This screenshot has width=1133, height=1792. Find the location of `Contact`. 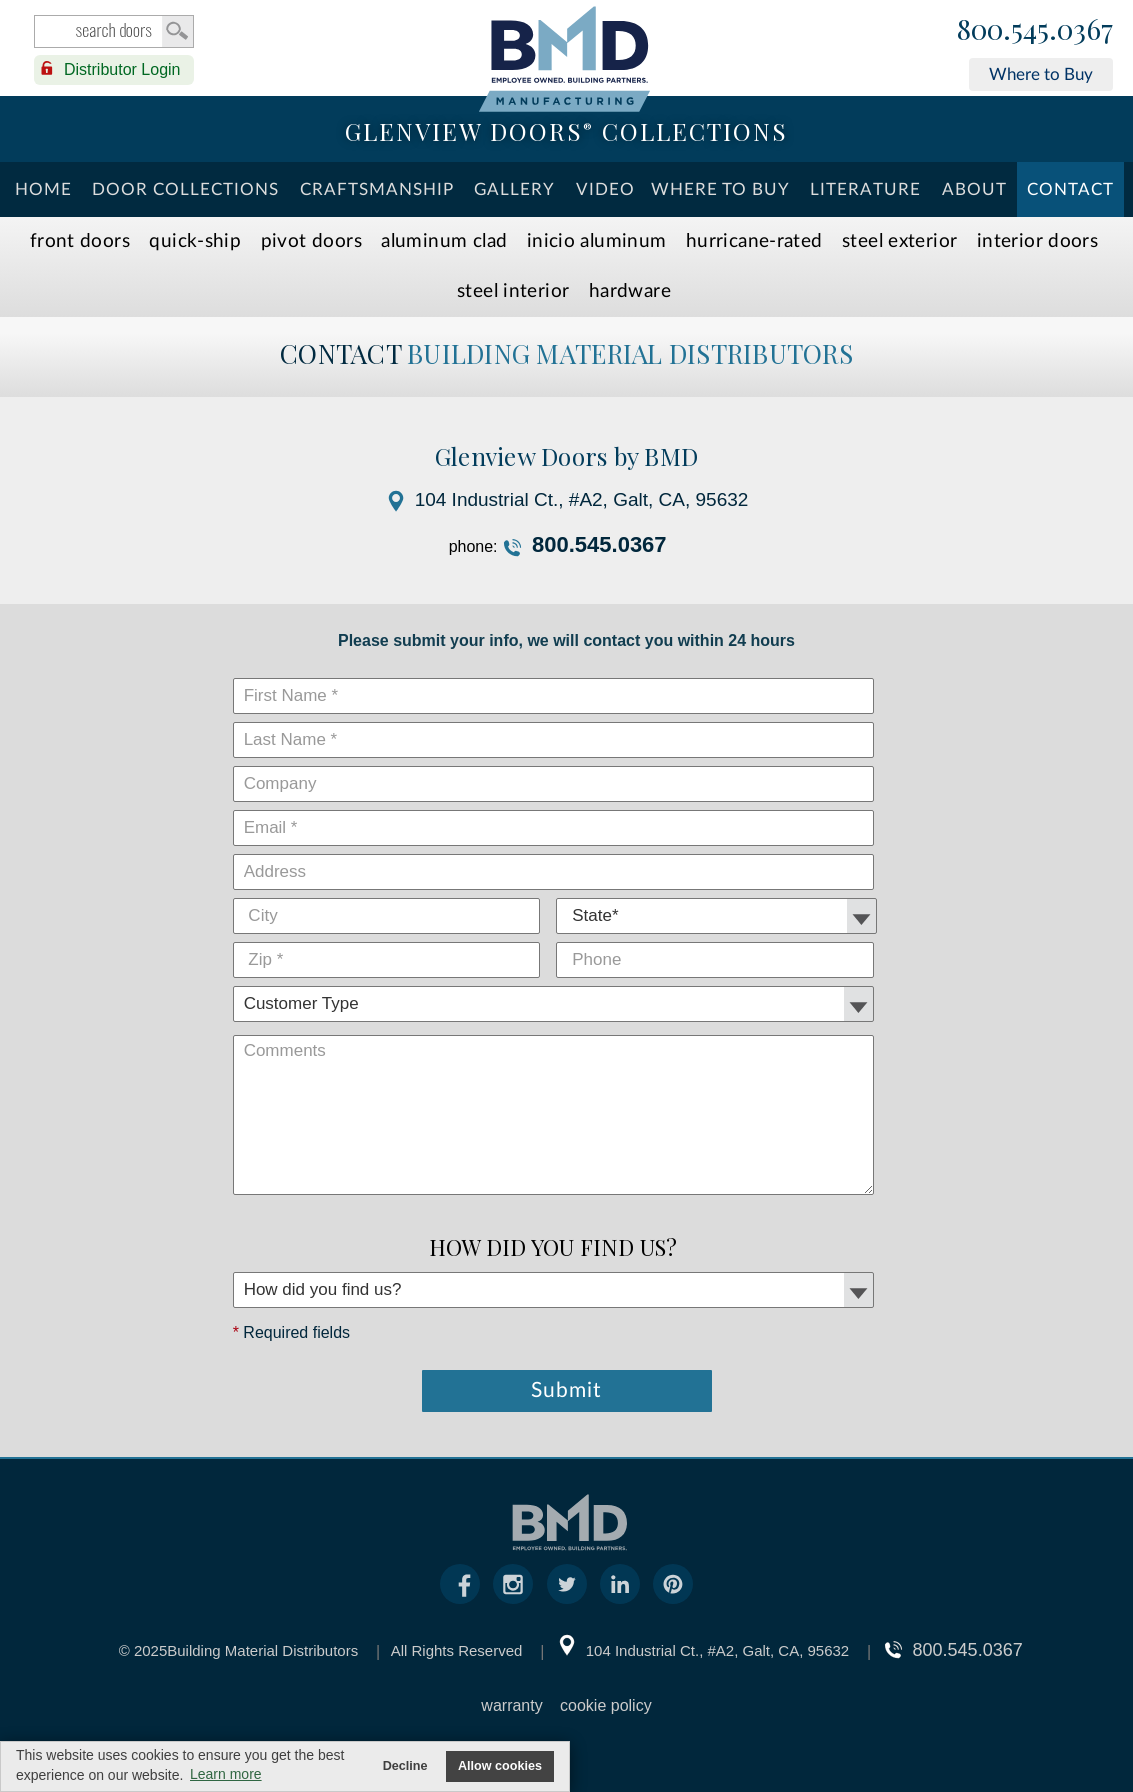

Contact is located at coordinates (1070, 189).